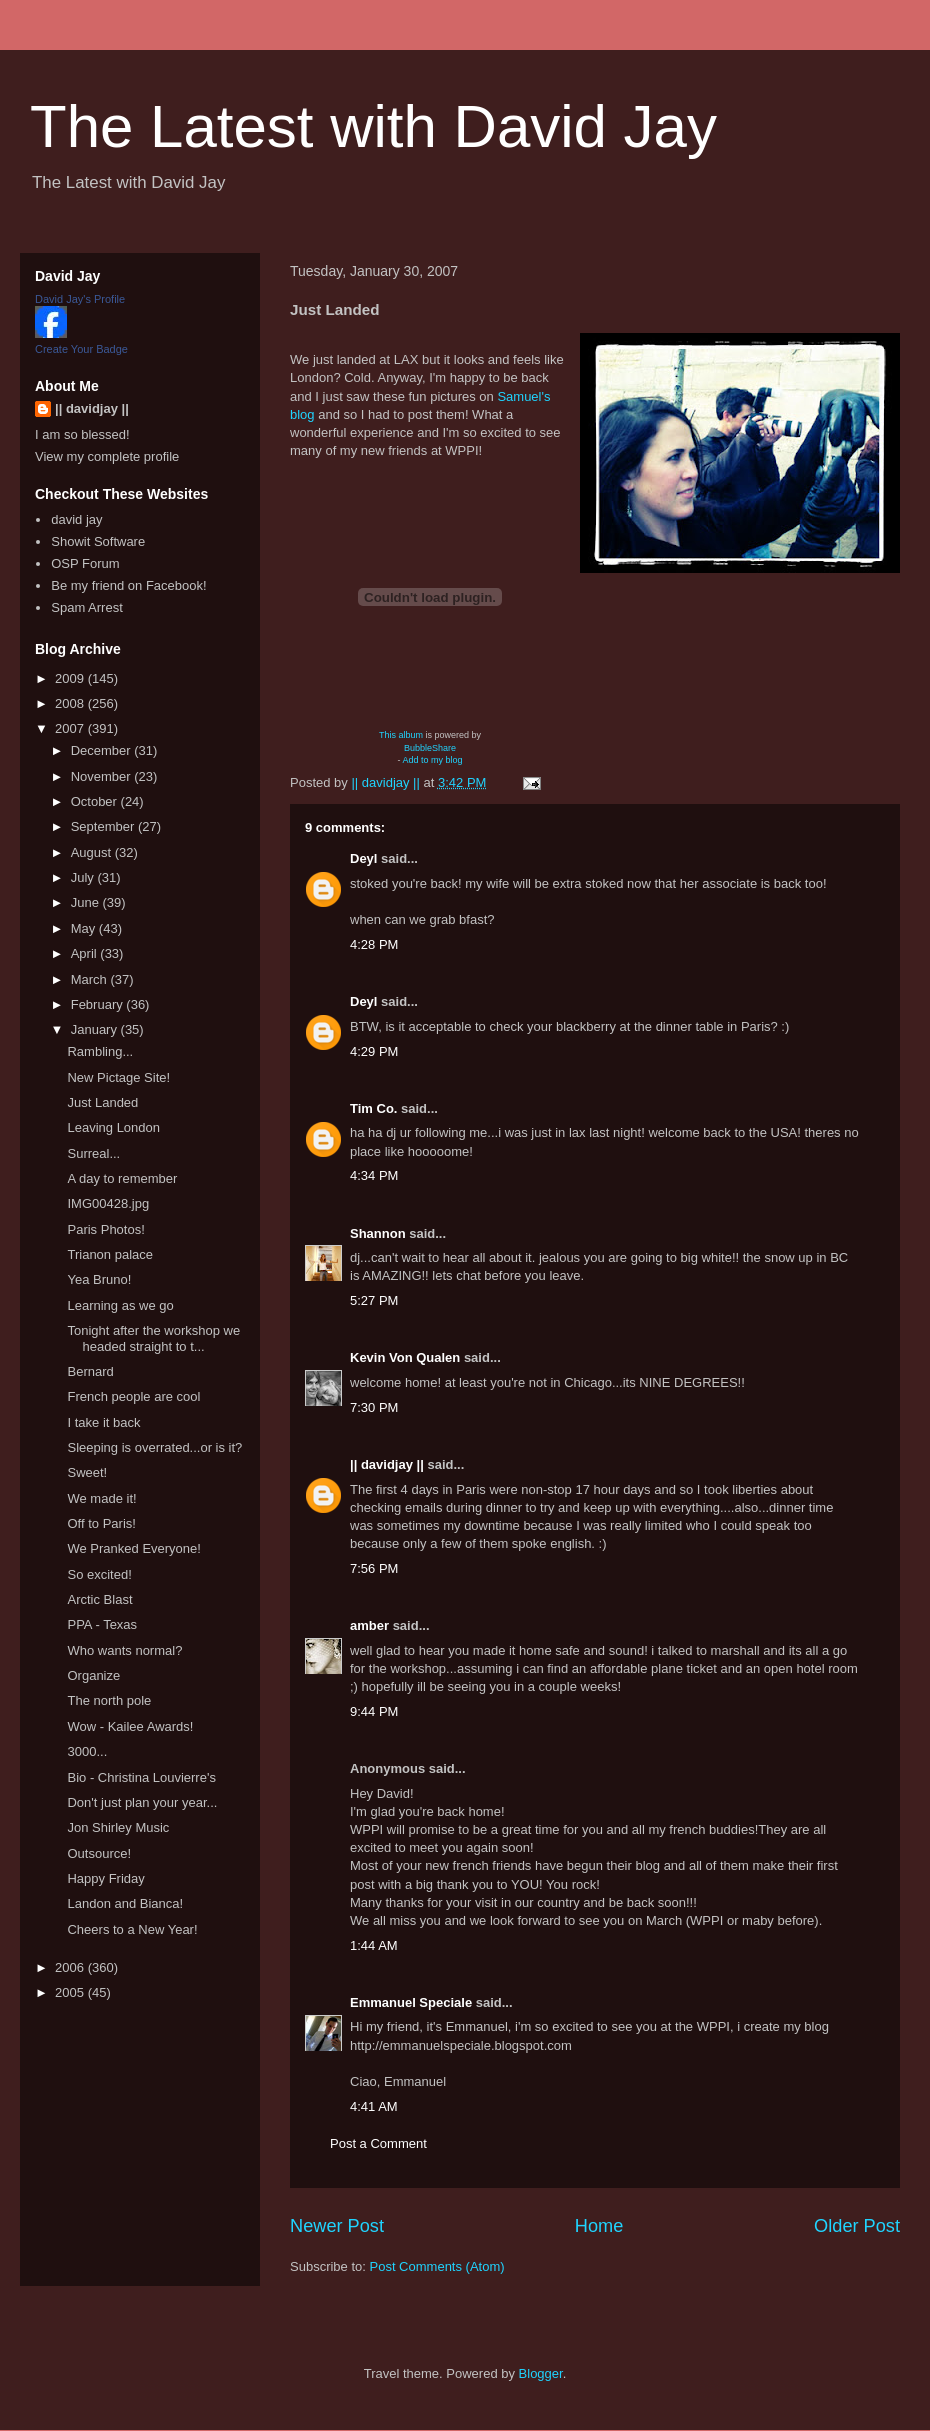 Image resolution: width=930 pixels, height=2431 pixels. What do you see at coordinates (118, 1827) in the screenshot?
I see `Jon Shirley Music` at bounding box center [118, 1827].